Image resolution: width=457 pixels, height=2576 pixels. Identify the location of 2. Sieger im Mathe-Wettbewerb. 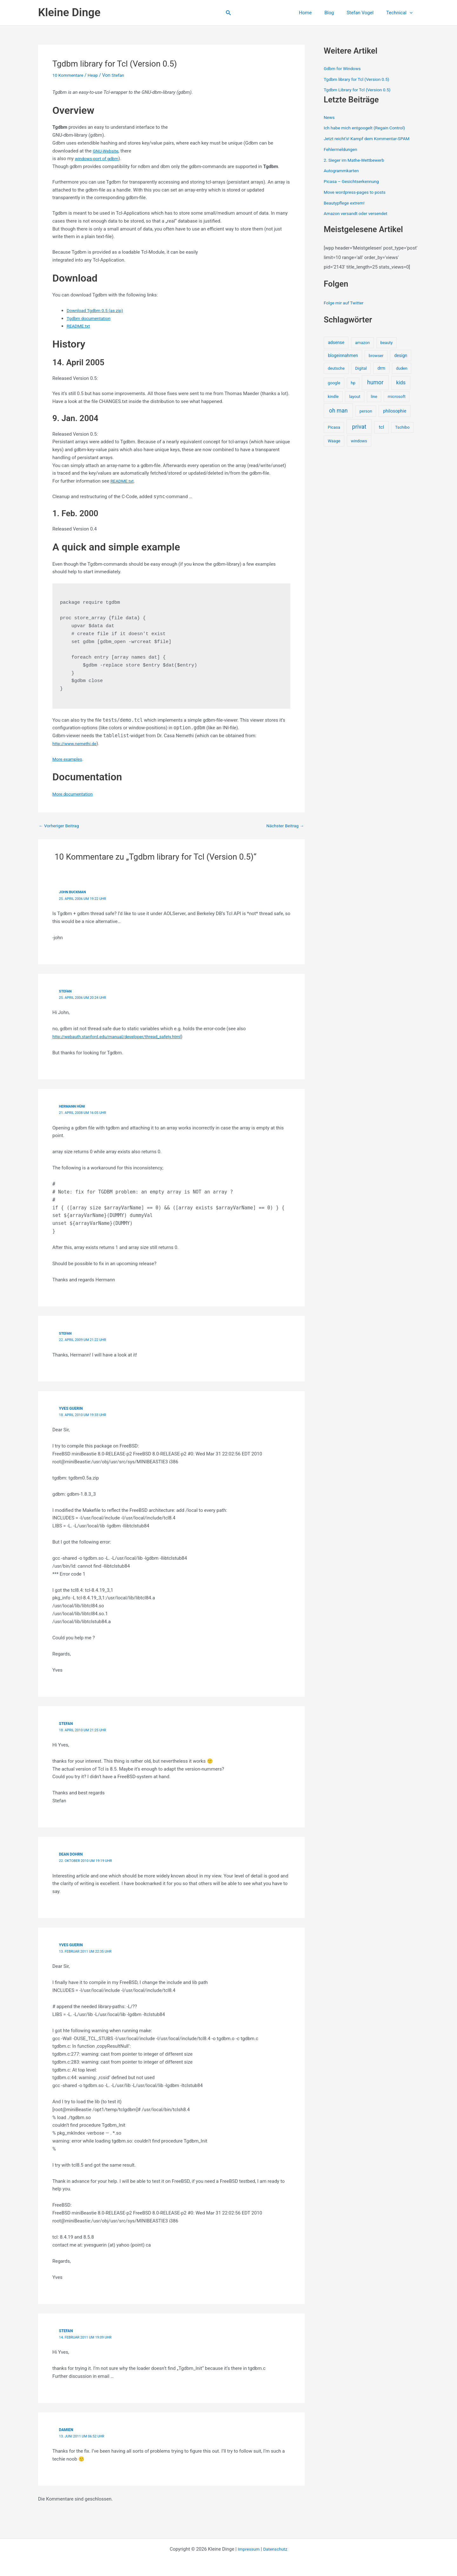
(357, 160).